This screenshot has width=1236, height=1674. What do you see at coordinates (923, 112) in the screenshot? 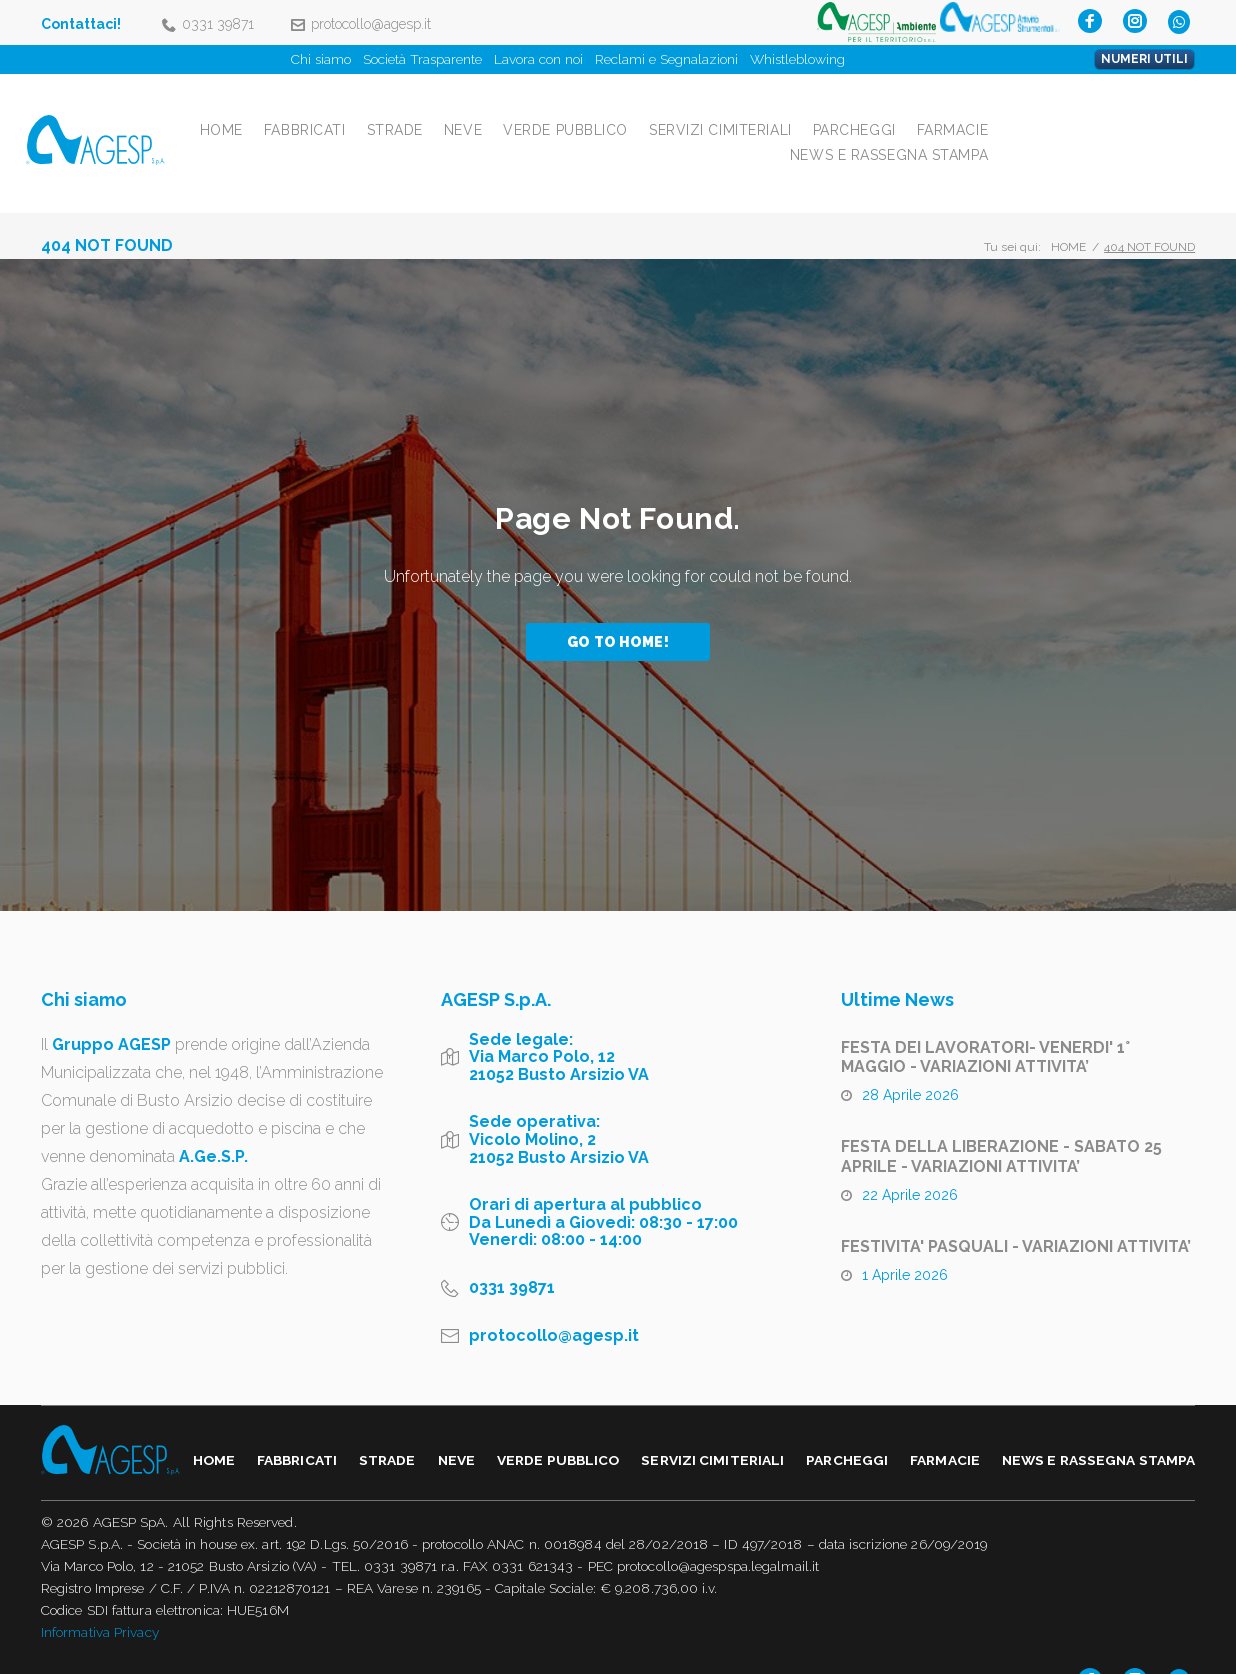
I see `Servizi Cimiteriali` at bounding box center [923, 112].